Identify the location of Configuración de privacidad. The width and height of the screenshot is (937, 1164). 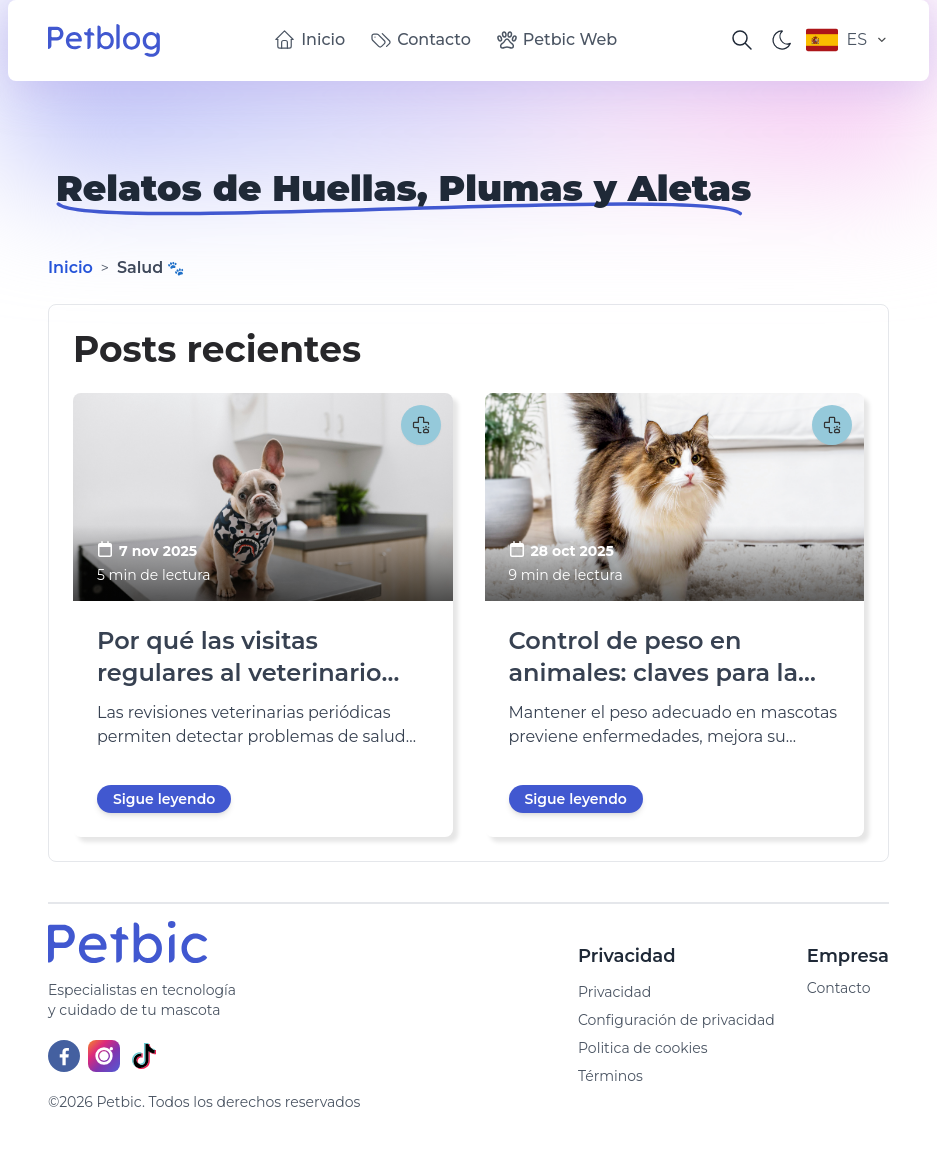
(676, 1020).